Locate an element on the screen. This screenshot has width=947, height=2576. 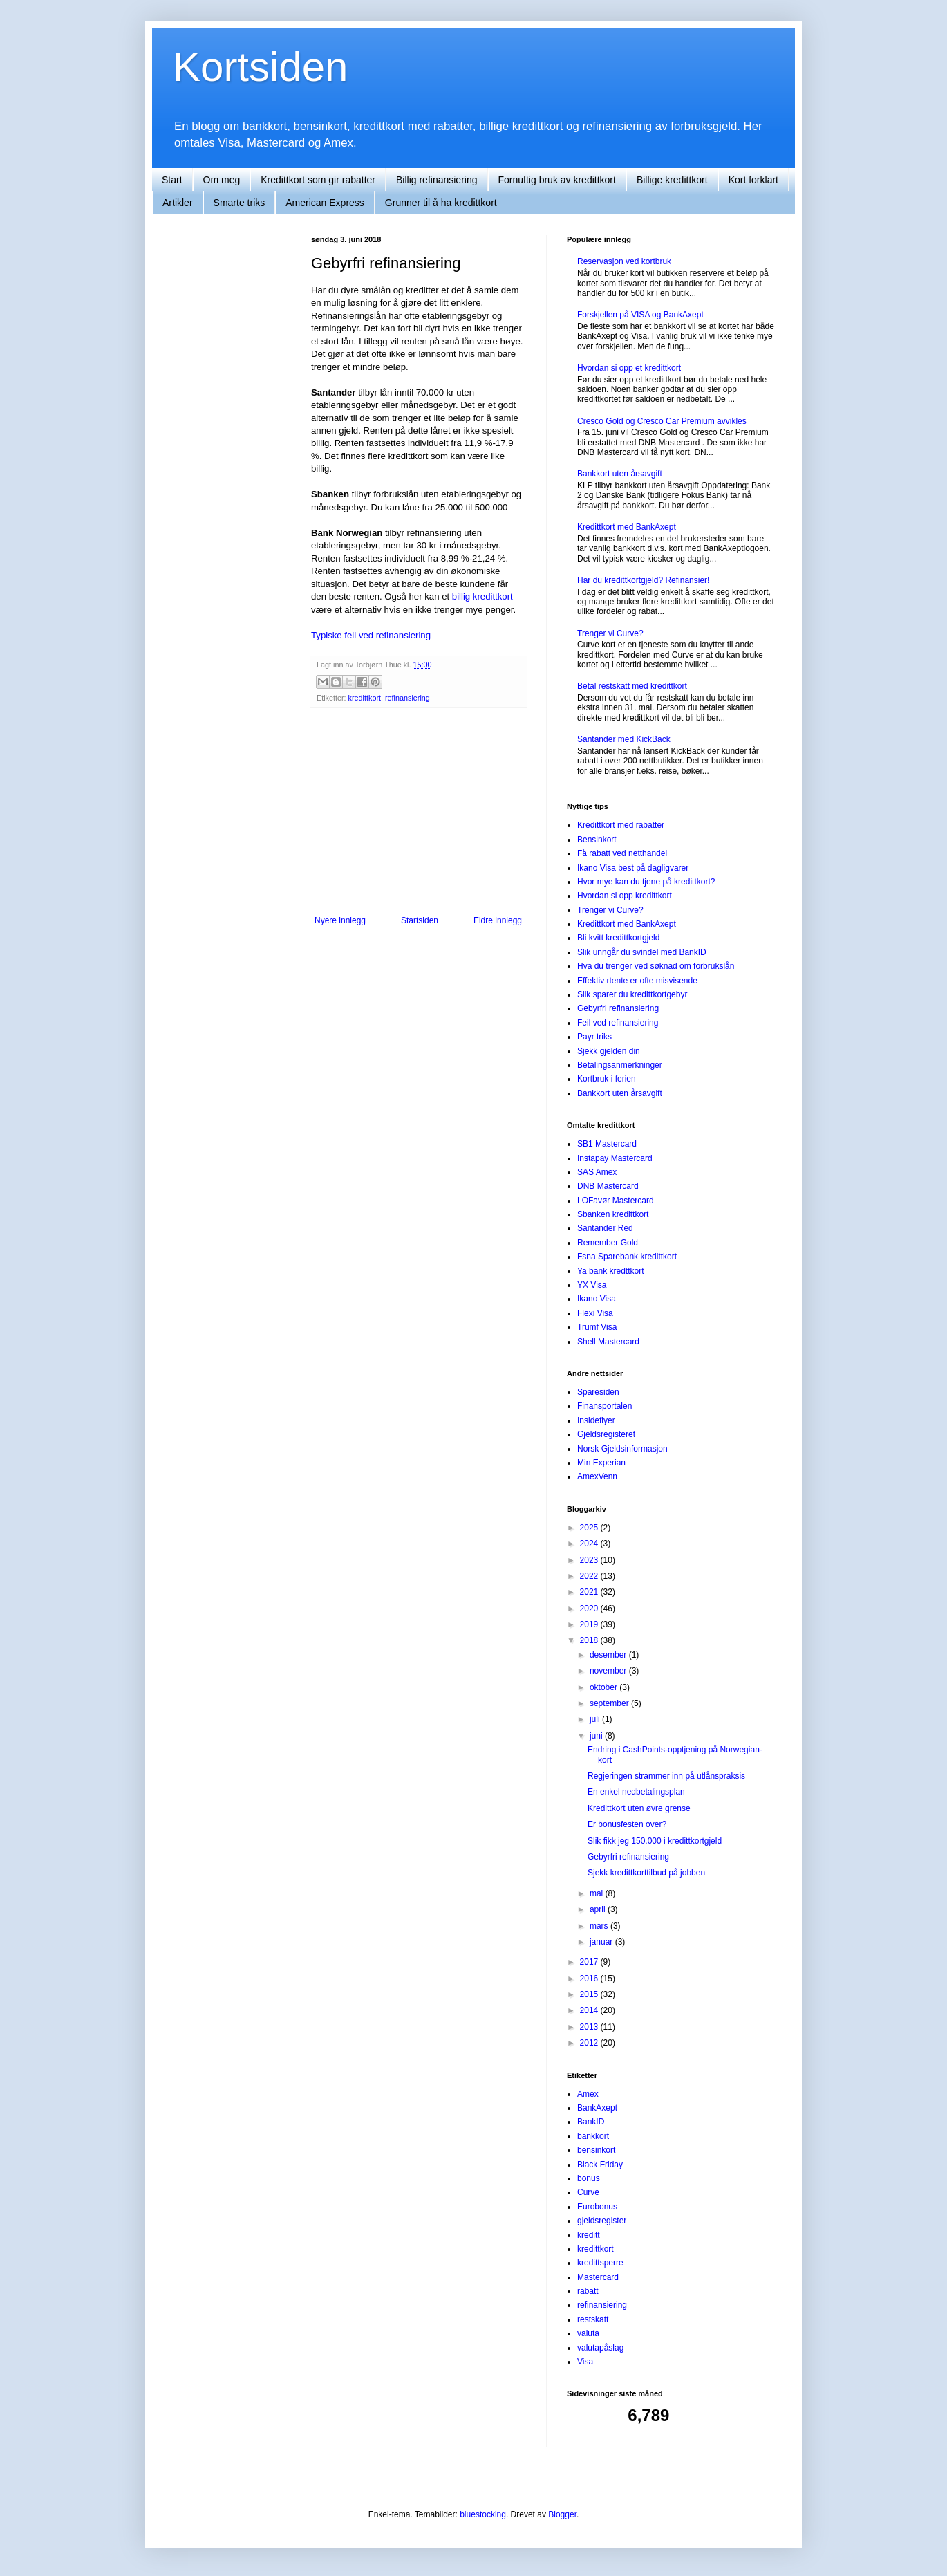
Ikano Visa best på dagligvarer is located at coordinates (632, 868).